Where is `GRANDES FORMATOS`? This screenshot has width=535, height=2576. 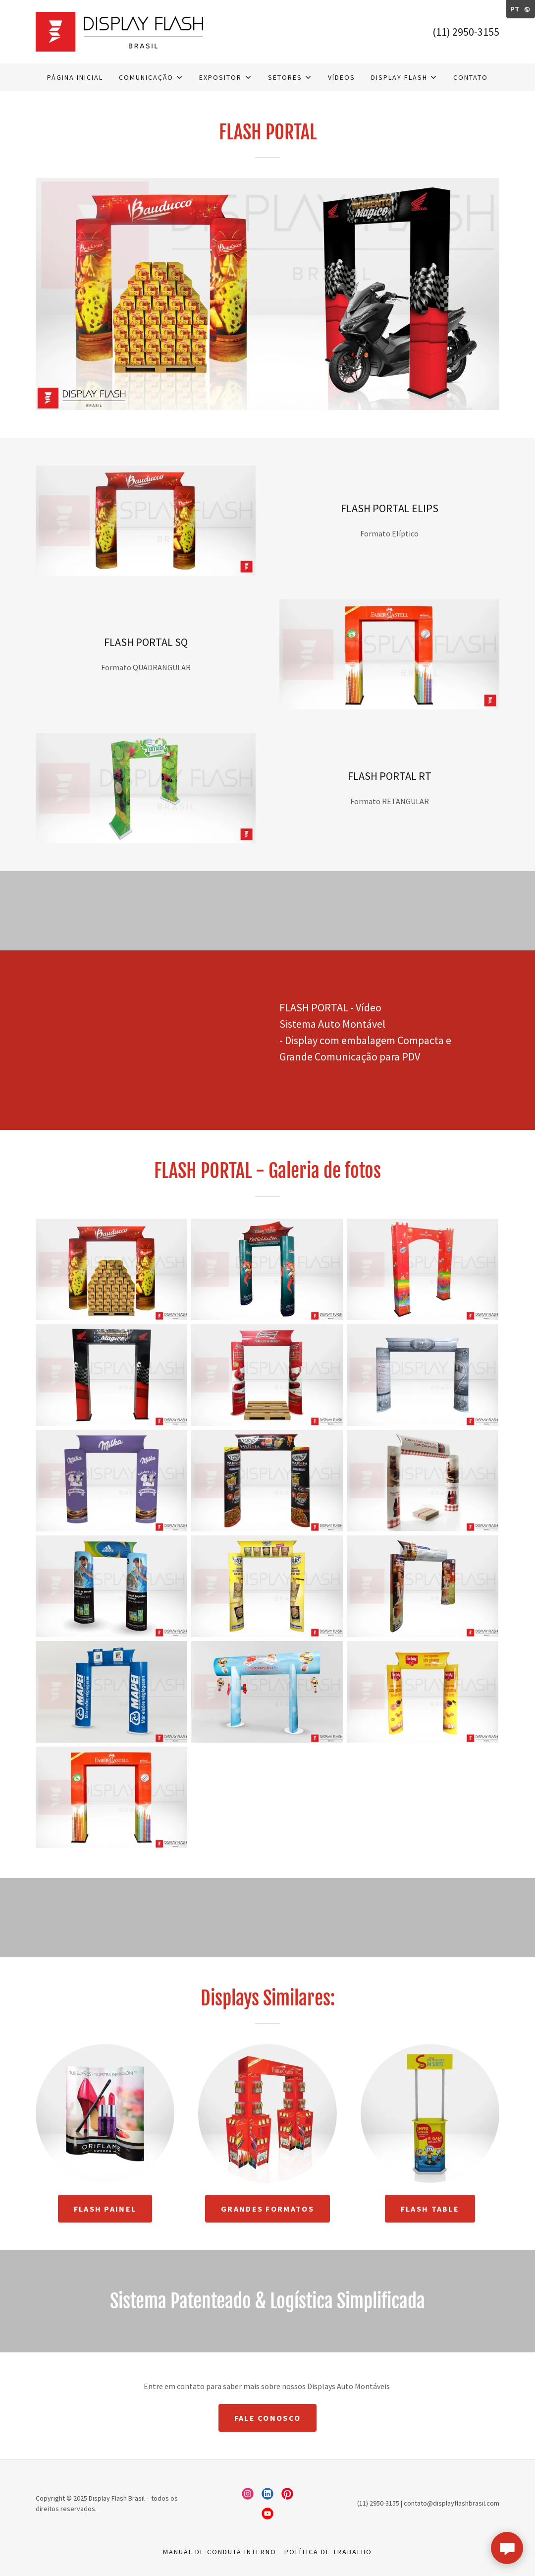 GRANDES FORMATOS is located at coordinates (267, 2209).